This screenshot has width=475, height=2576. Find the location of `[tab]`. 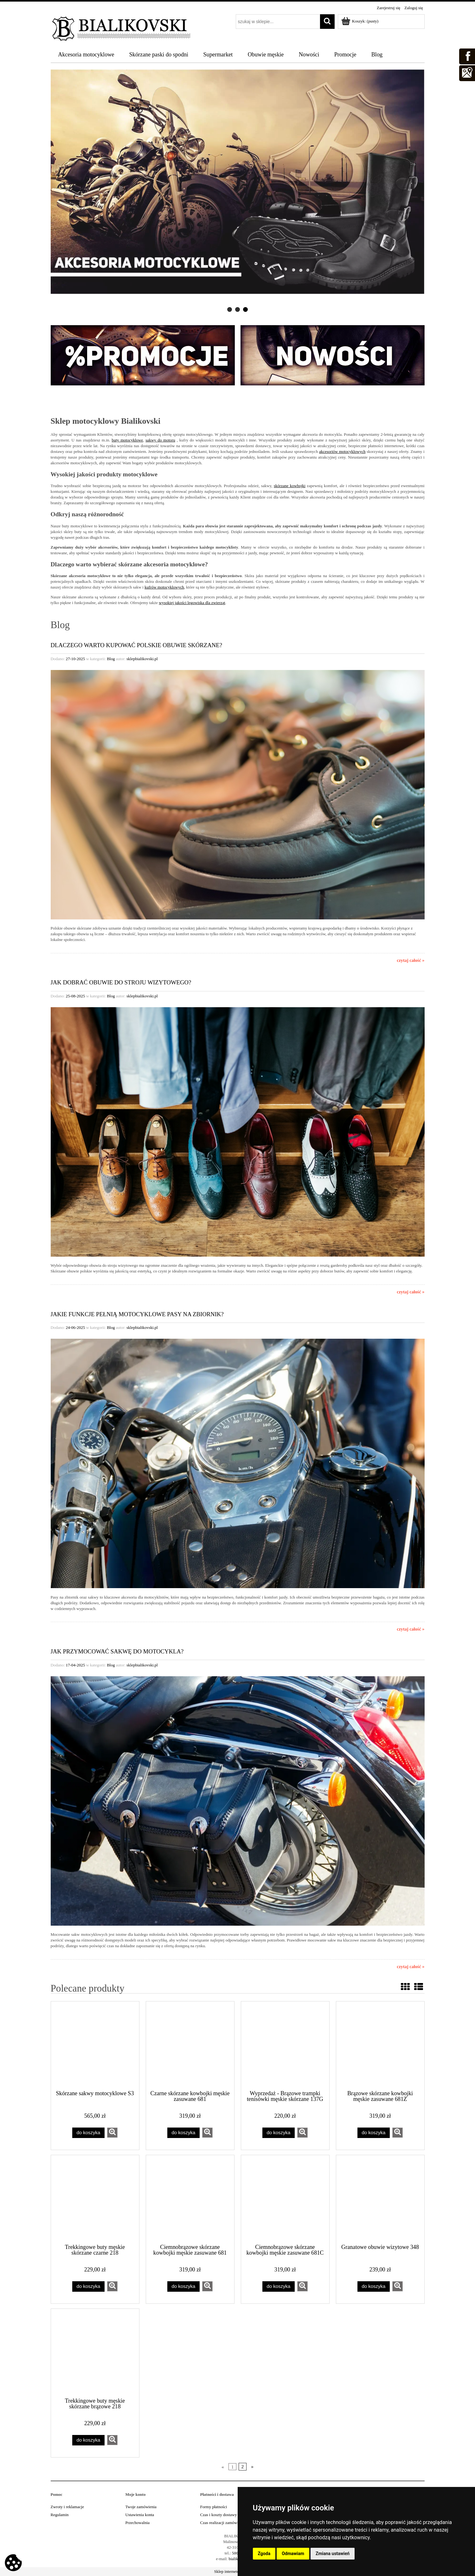

[tab] is located at coordinates (229, 309).